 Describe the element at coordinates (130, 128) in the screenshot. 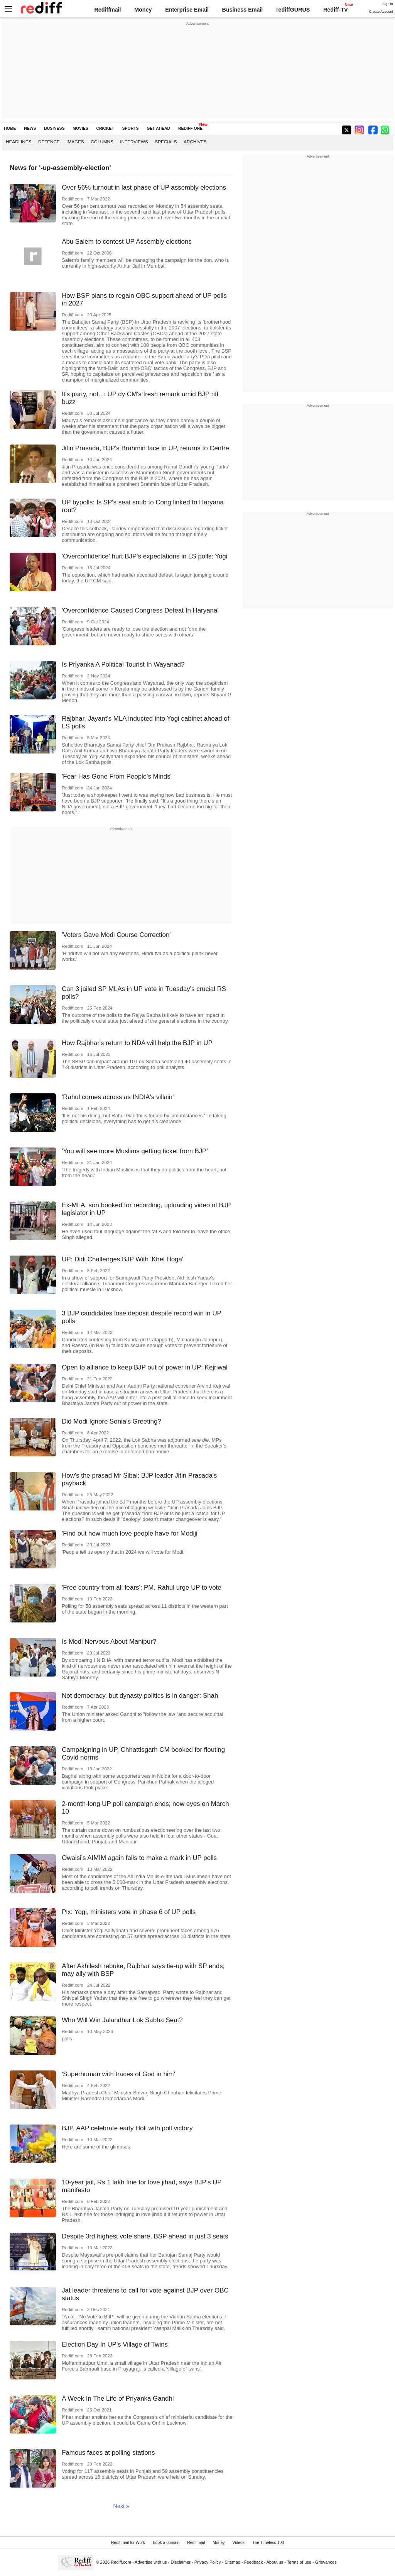

I see `SPORTS` at that location.